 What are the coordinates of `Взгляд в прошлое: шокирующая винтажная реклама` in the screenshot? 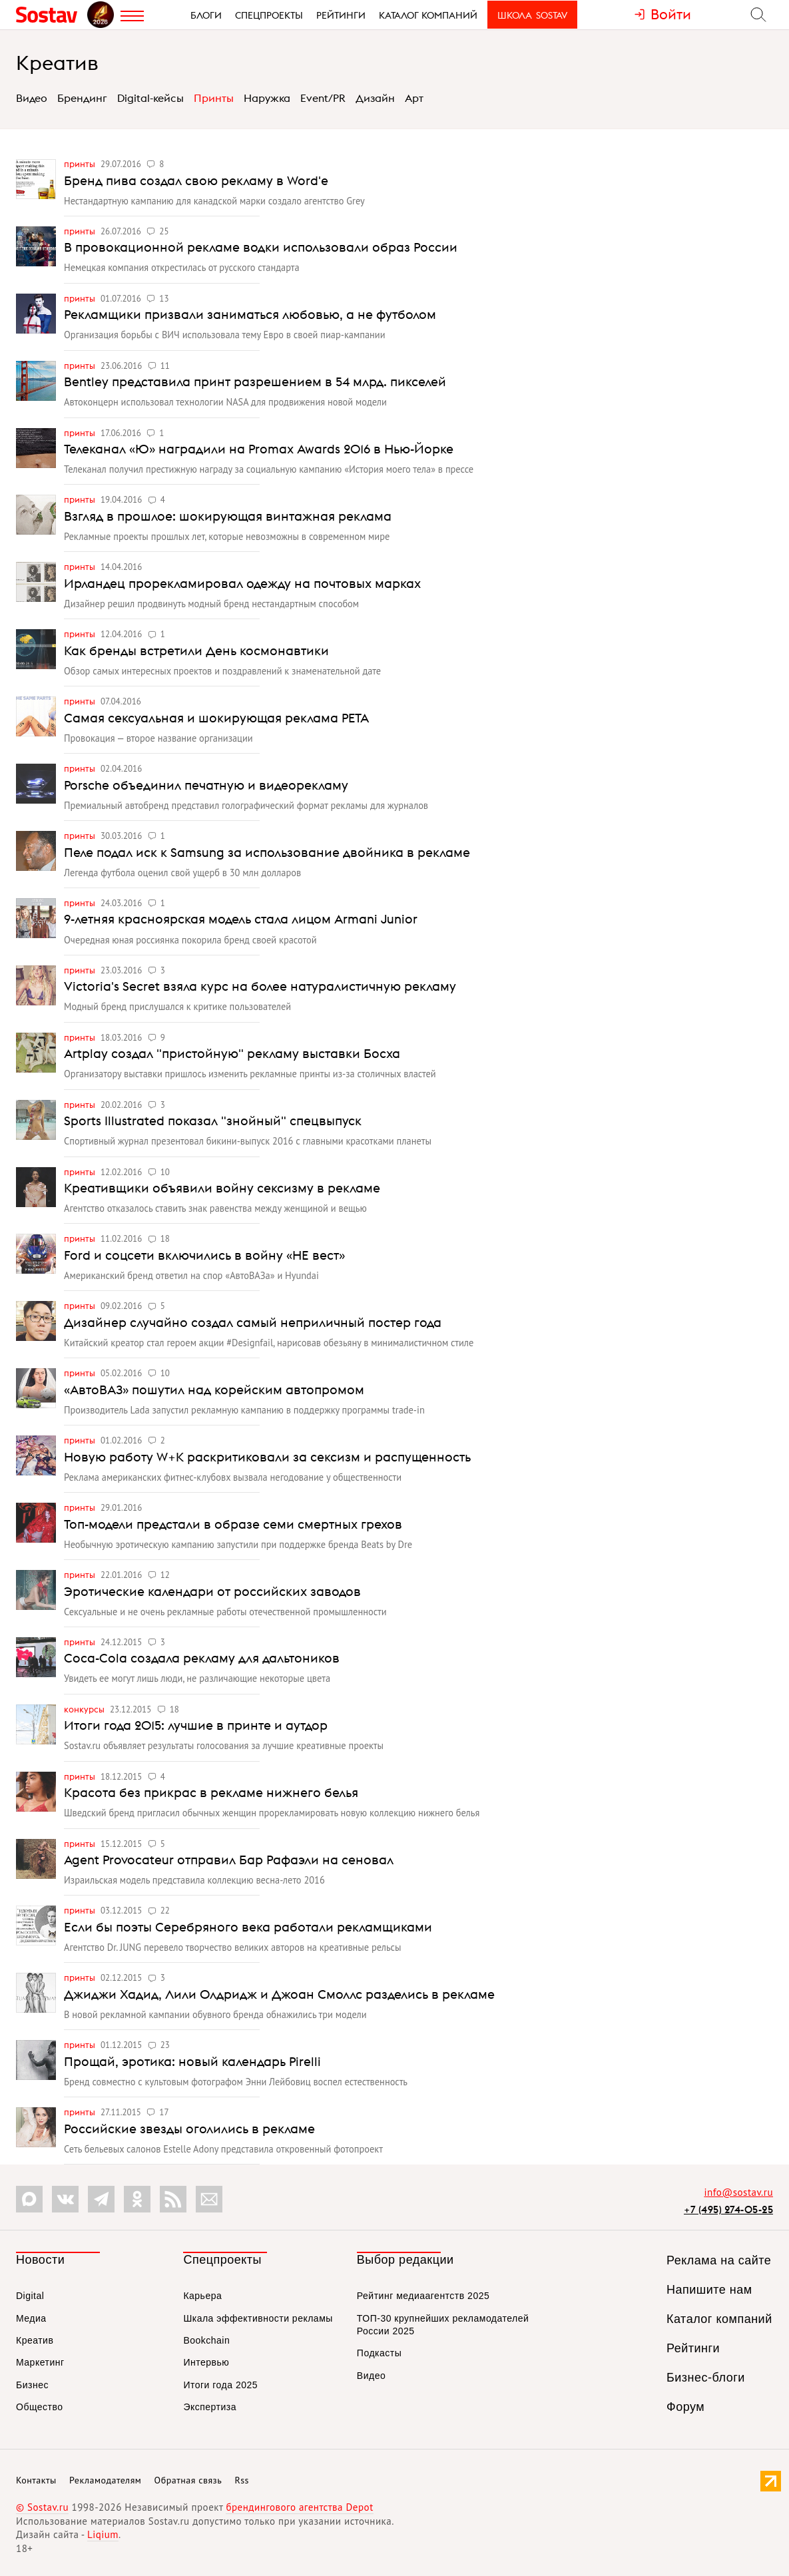 It's located at (228, 516).